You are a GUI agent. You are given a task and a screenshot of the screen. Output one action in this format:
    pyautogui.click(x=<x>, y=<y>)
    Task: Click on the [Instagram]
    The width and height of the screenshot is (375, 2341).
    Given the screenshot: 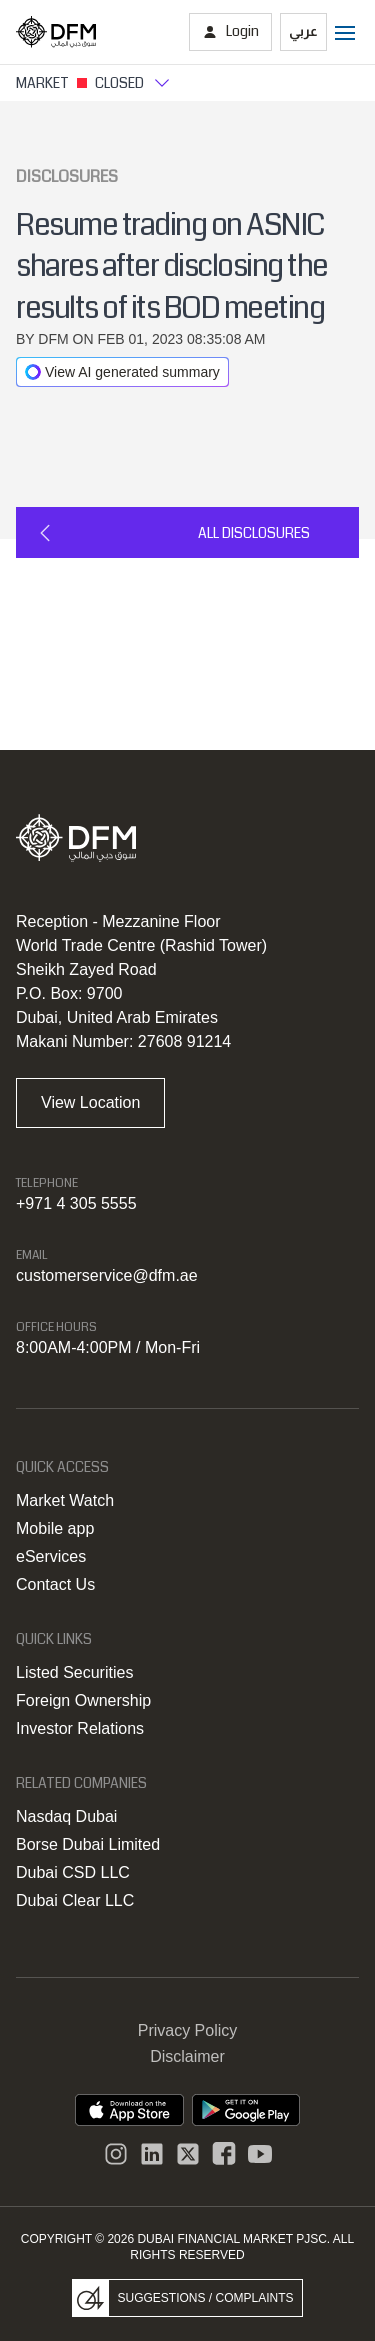 What is the action you would take?
    pyautogui.click(x=116, y=2154)
    